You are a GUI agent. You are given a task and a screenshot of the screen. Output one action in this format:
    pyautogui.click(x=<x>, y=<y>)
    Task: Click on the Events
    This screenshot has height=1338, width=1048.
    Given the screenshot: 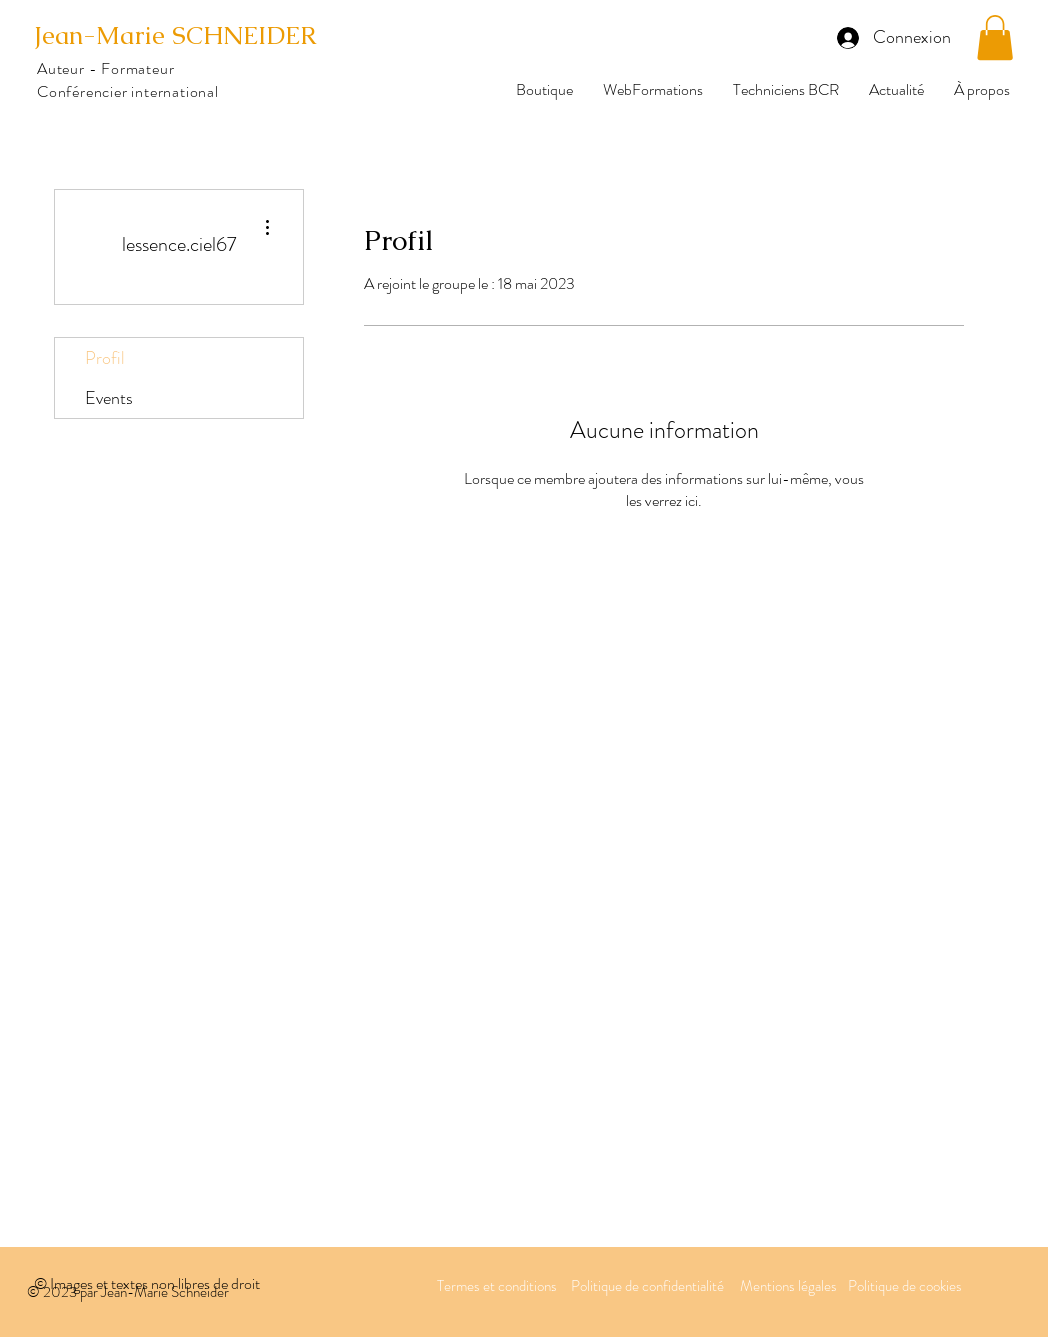 What is the action you would take?
    pyautogui.click(x=109, y=398)
    